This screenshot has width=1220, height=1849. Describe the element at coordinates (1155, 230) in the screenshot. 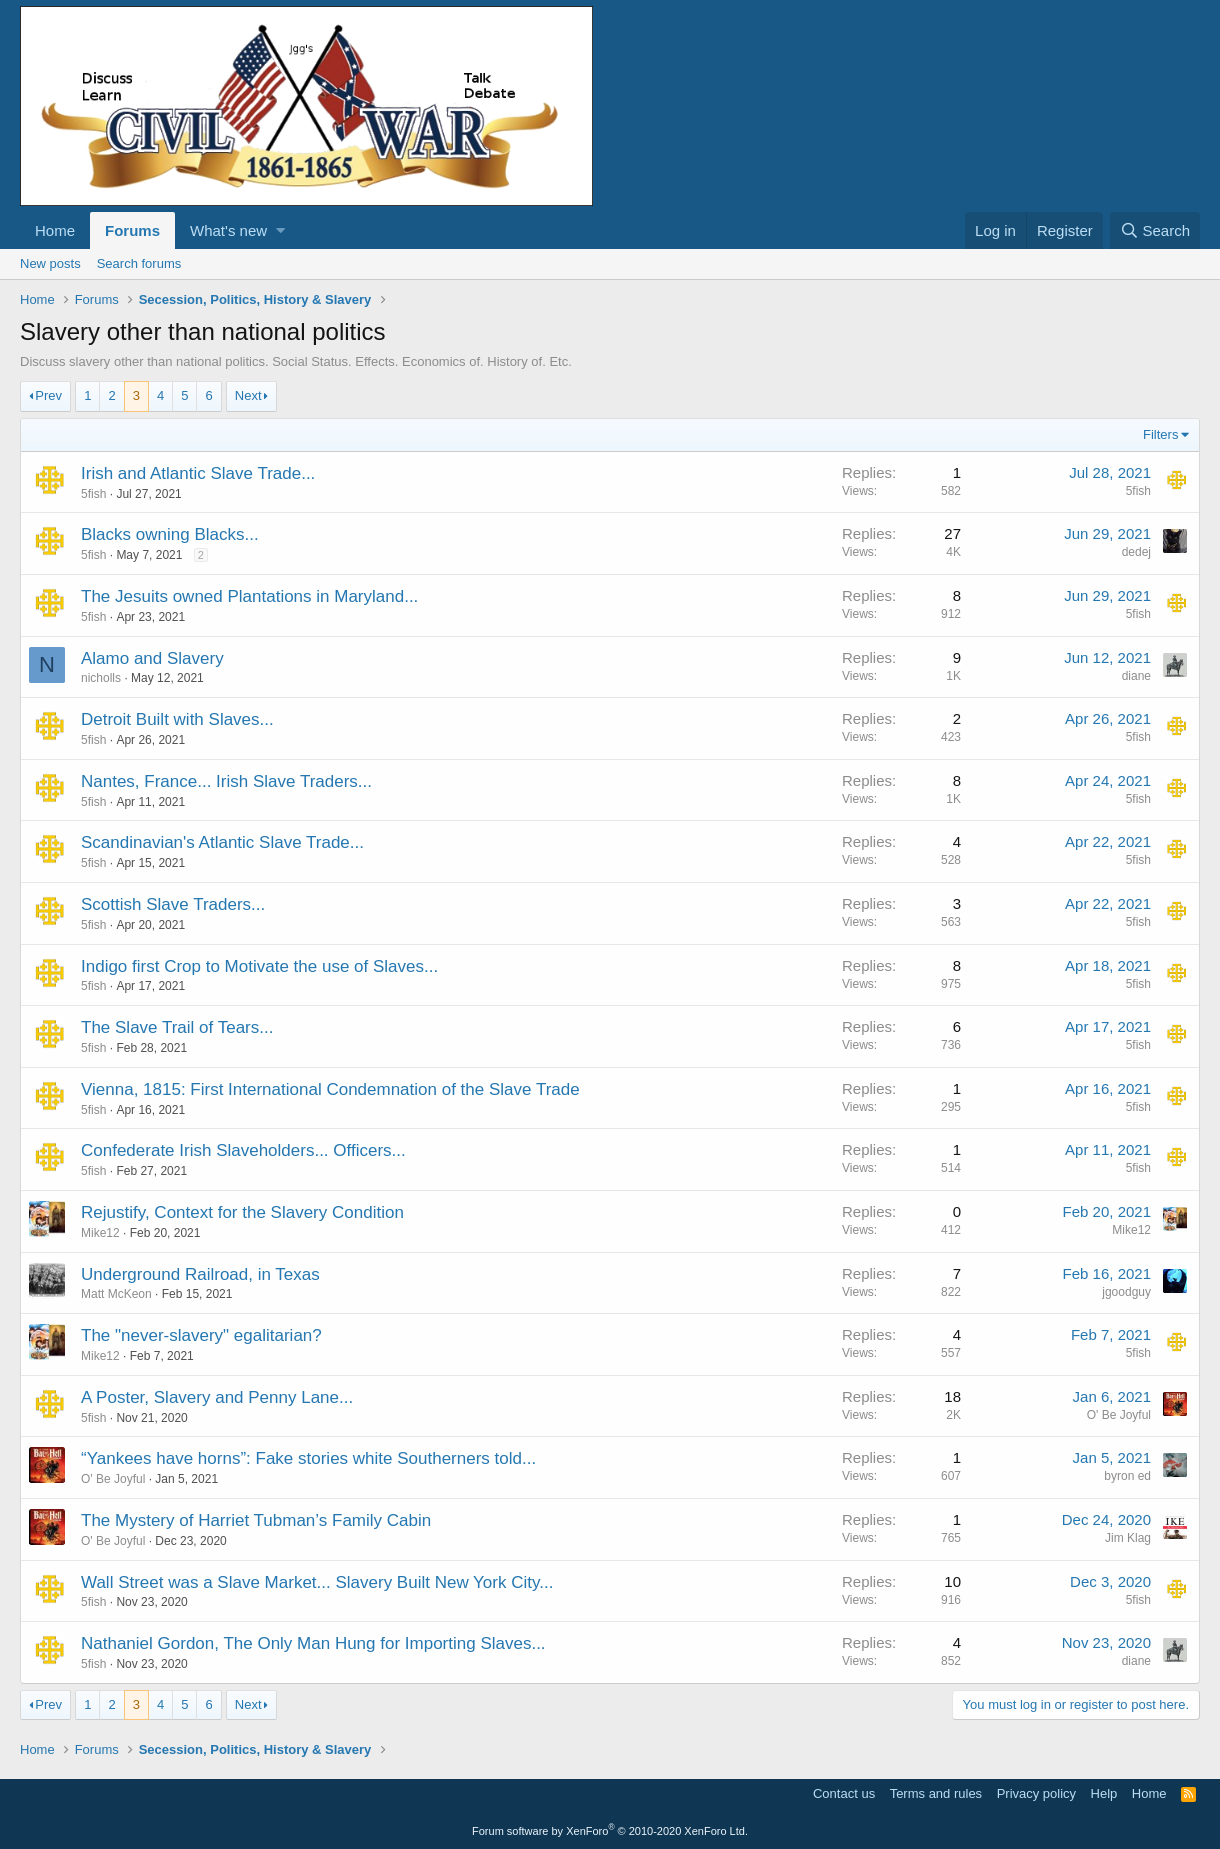

I see `[Search]` at that location.